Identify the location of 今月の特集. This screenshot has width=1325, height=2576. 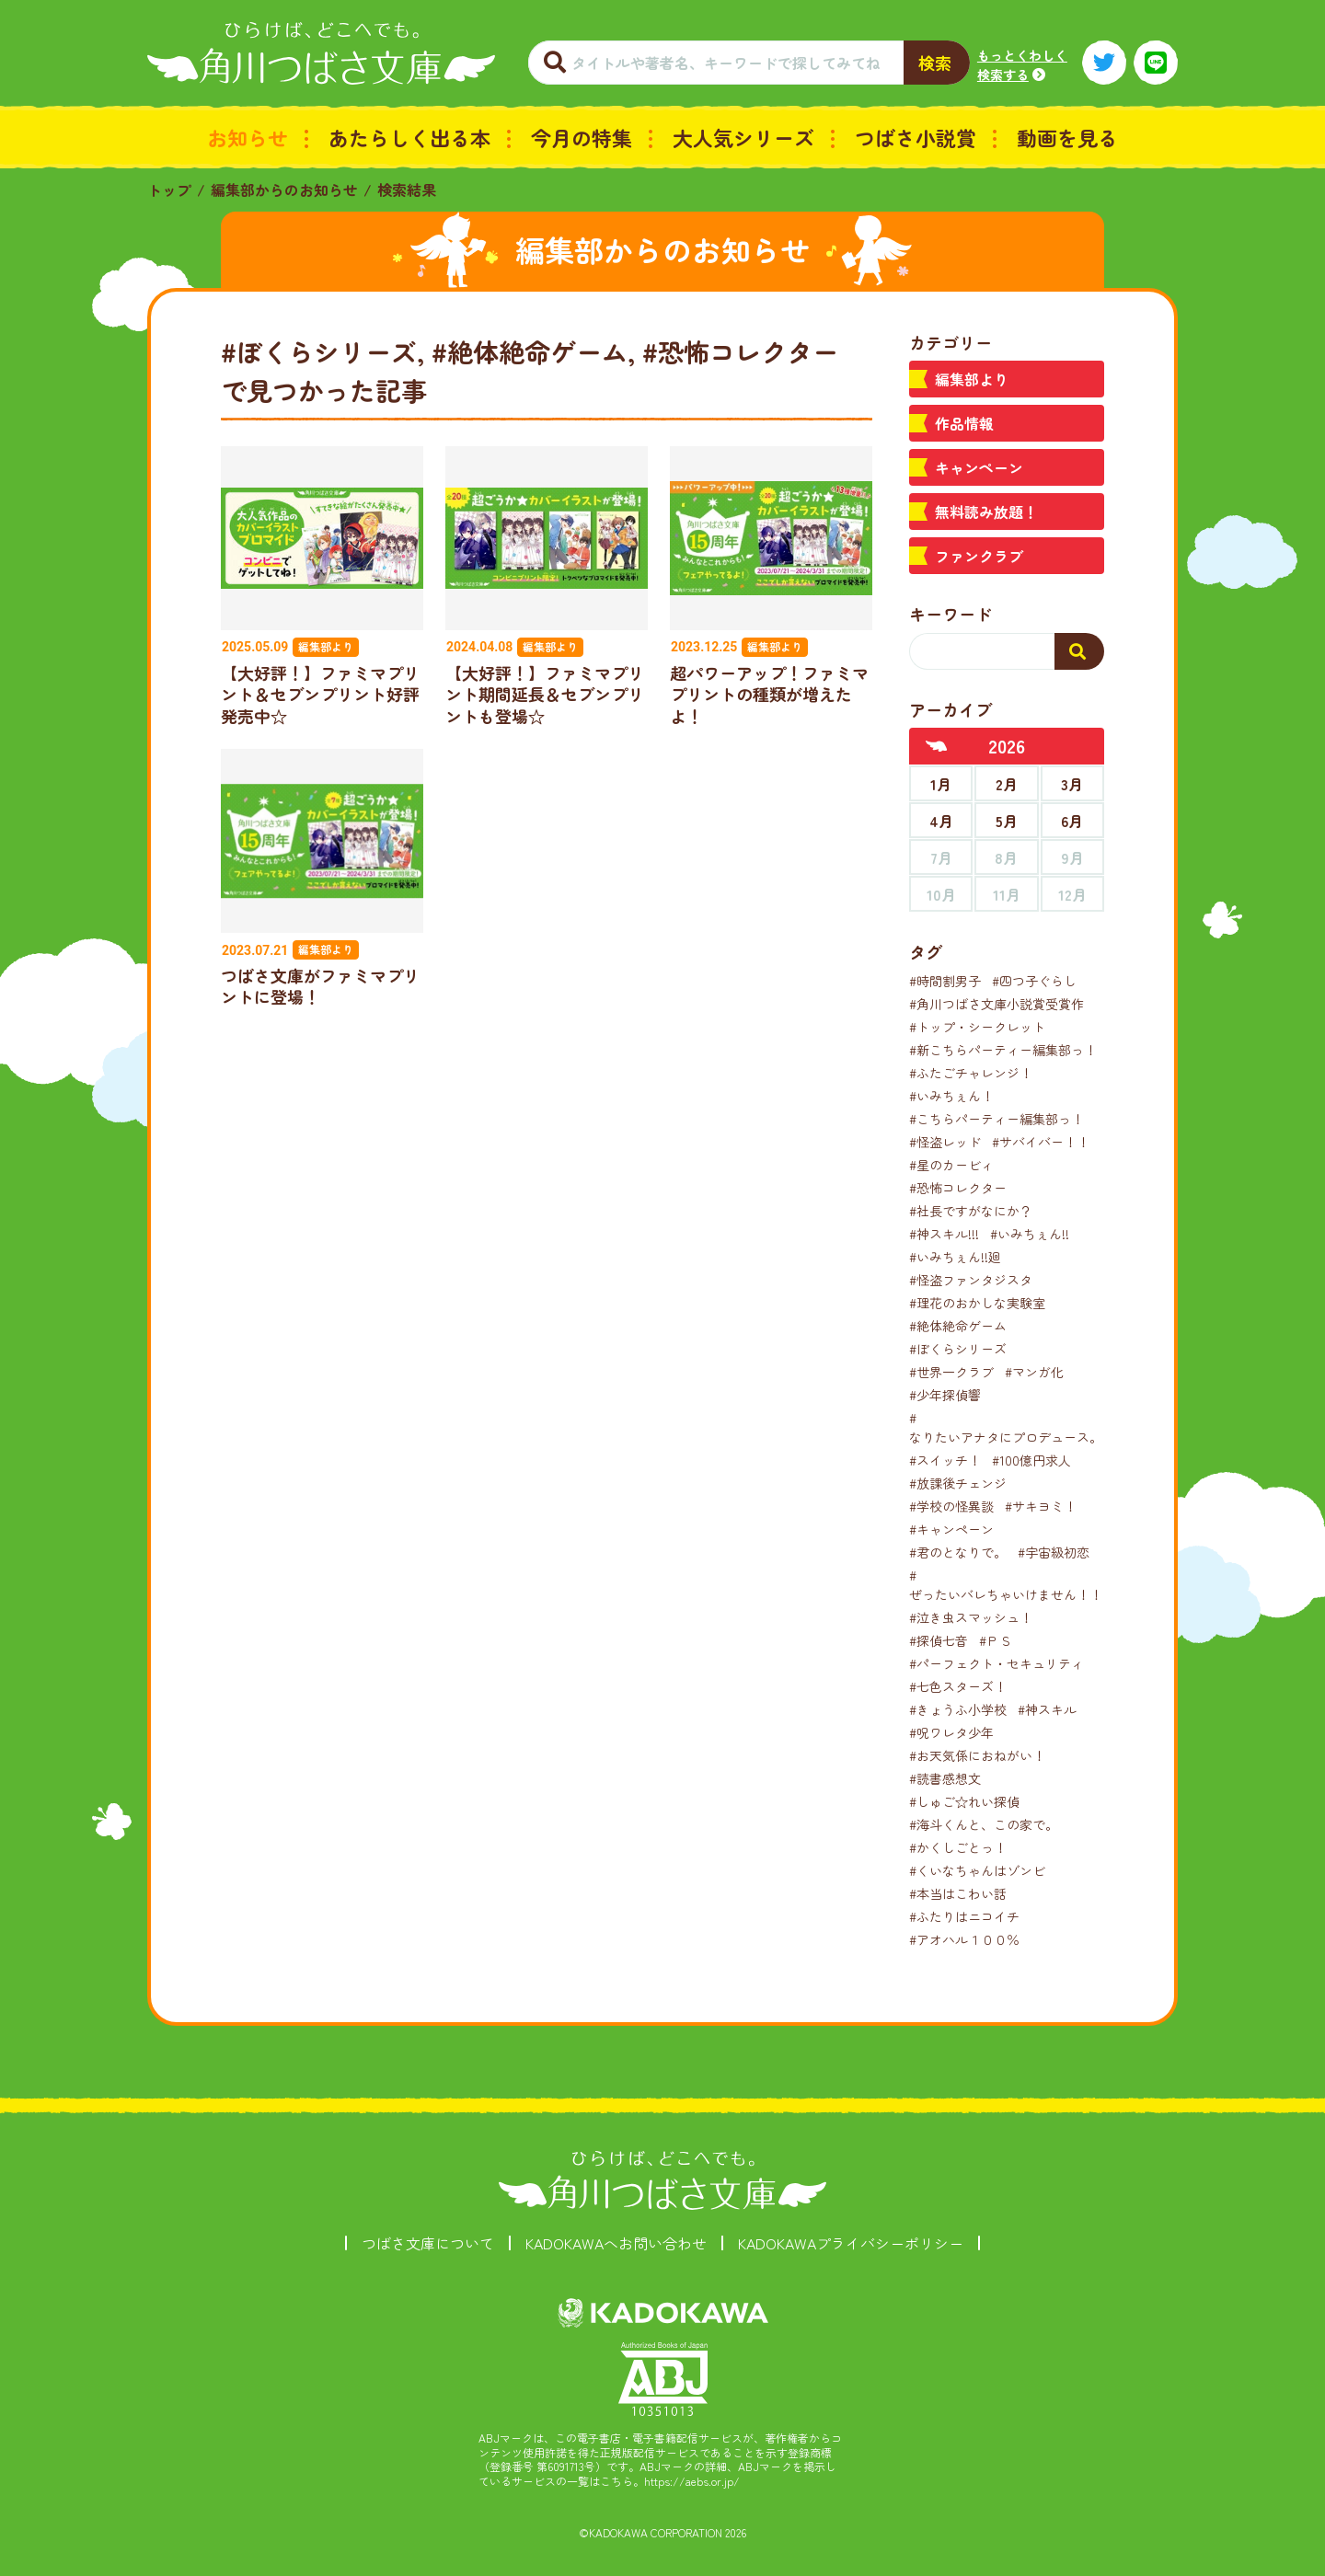
(581, 137).